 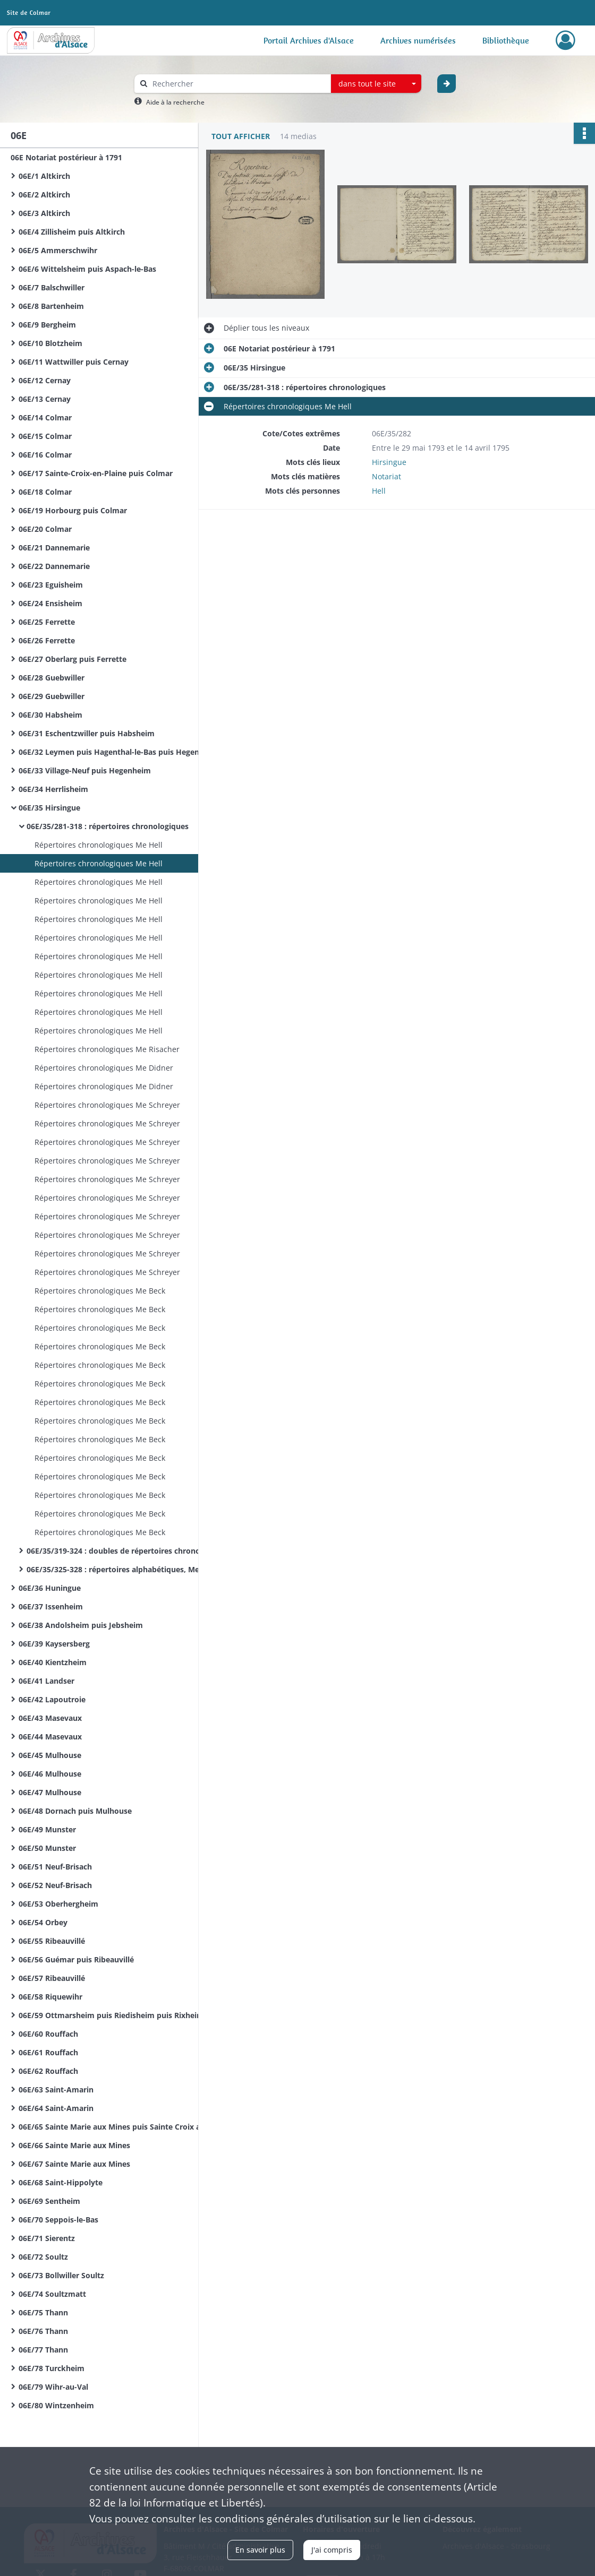 What do you see at coordinates (44, 194) in the screenshot?
I see `06E/2 Altkirch` at bounding box center [44, 194].